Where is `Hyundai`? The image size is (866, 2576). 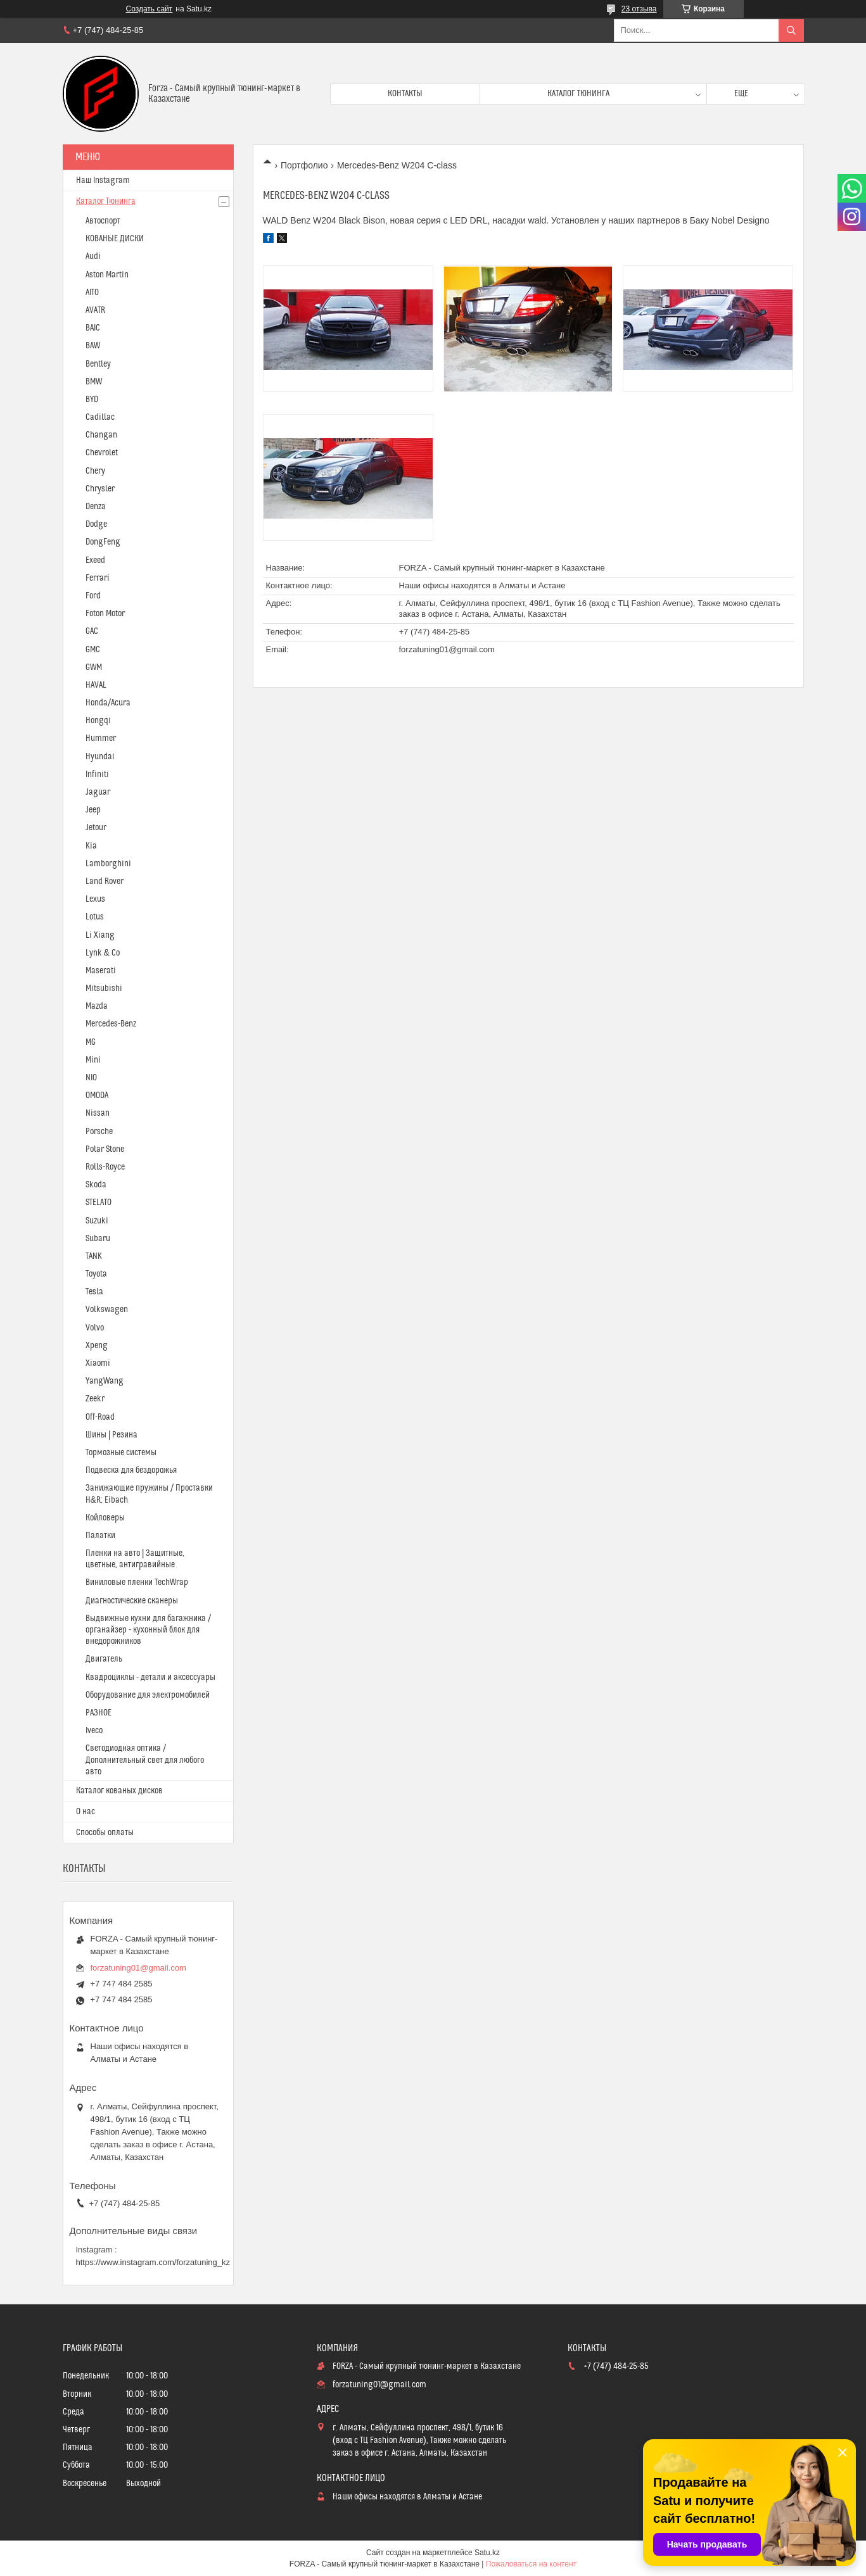 Hyundai is located at coordinates (100, 757).